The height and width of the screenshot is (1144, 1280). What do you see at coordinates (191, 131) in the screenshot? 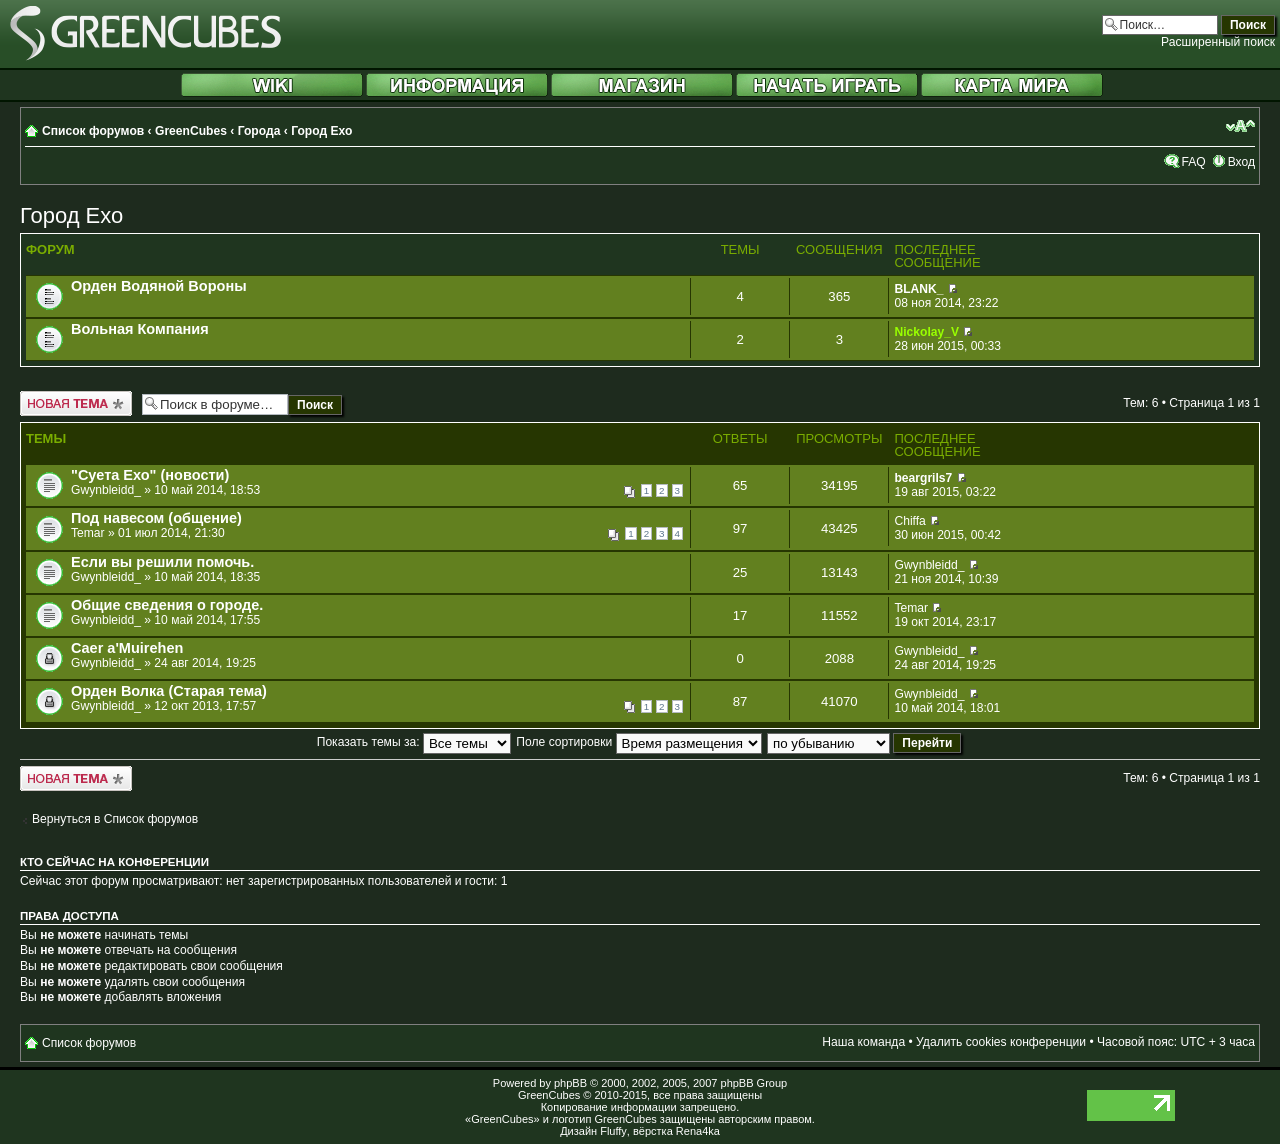
I see `GreenCubes` at bounding box center [191, 131].